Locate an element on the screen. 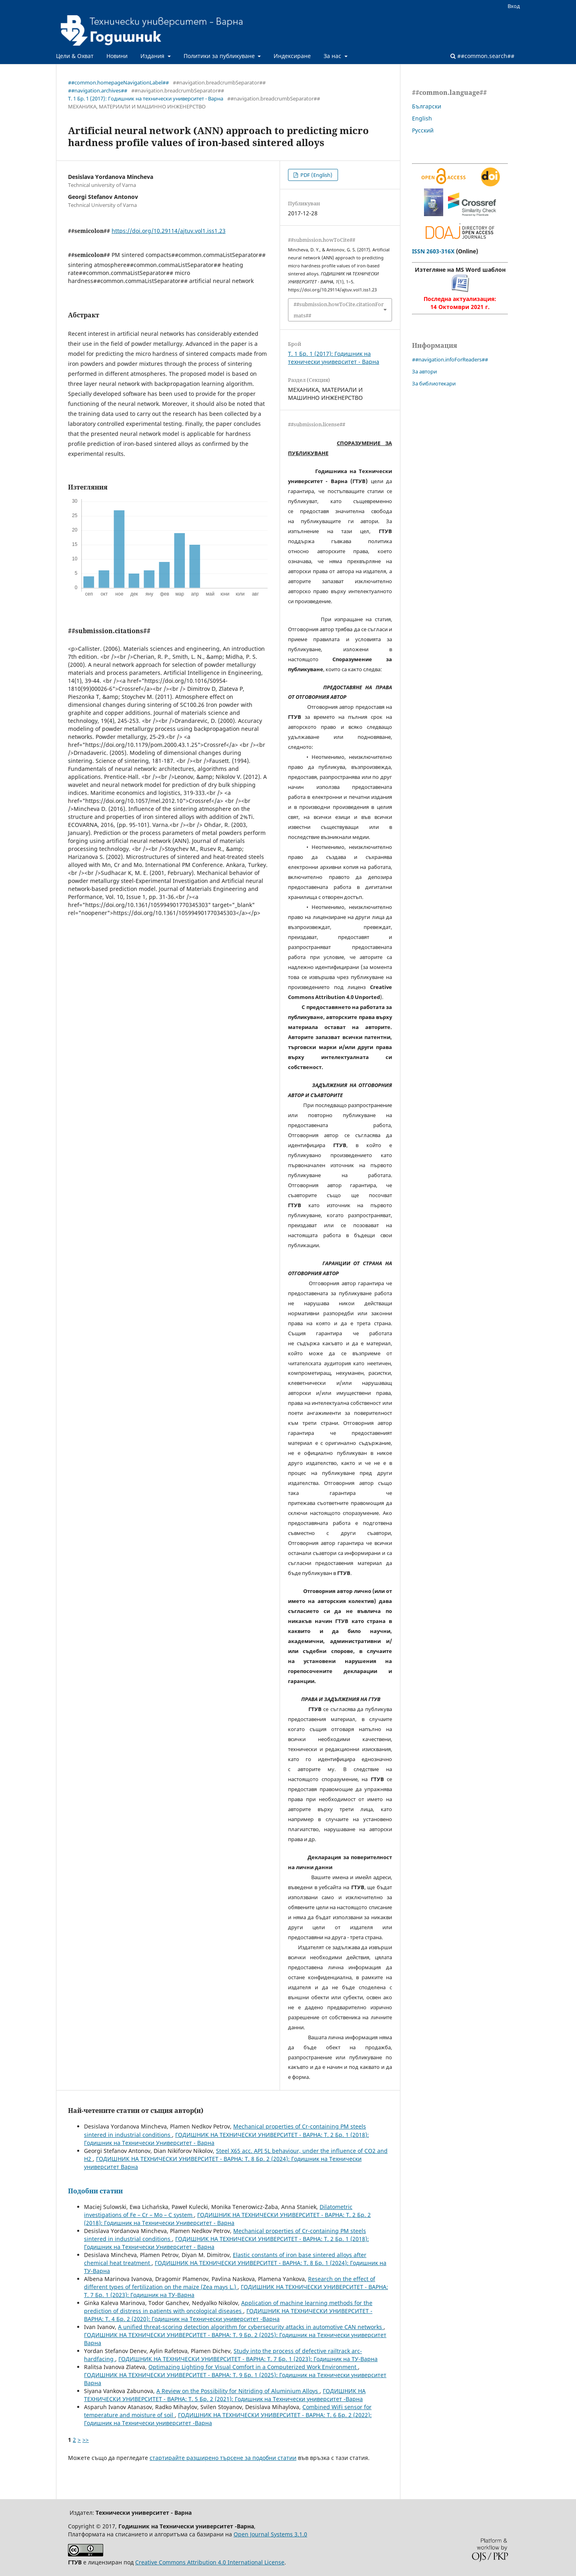 The width and height of the screenshot is (576, 2576). стартирайте разширено търсене за подобни статии is located at coordinates (223, 2458).